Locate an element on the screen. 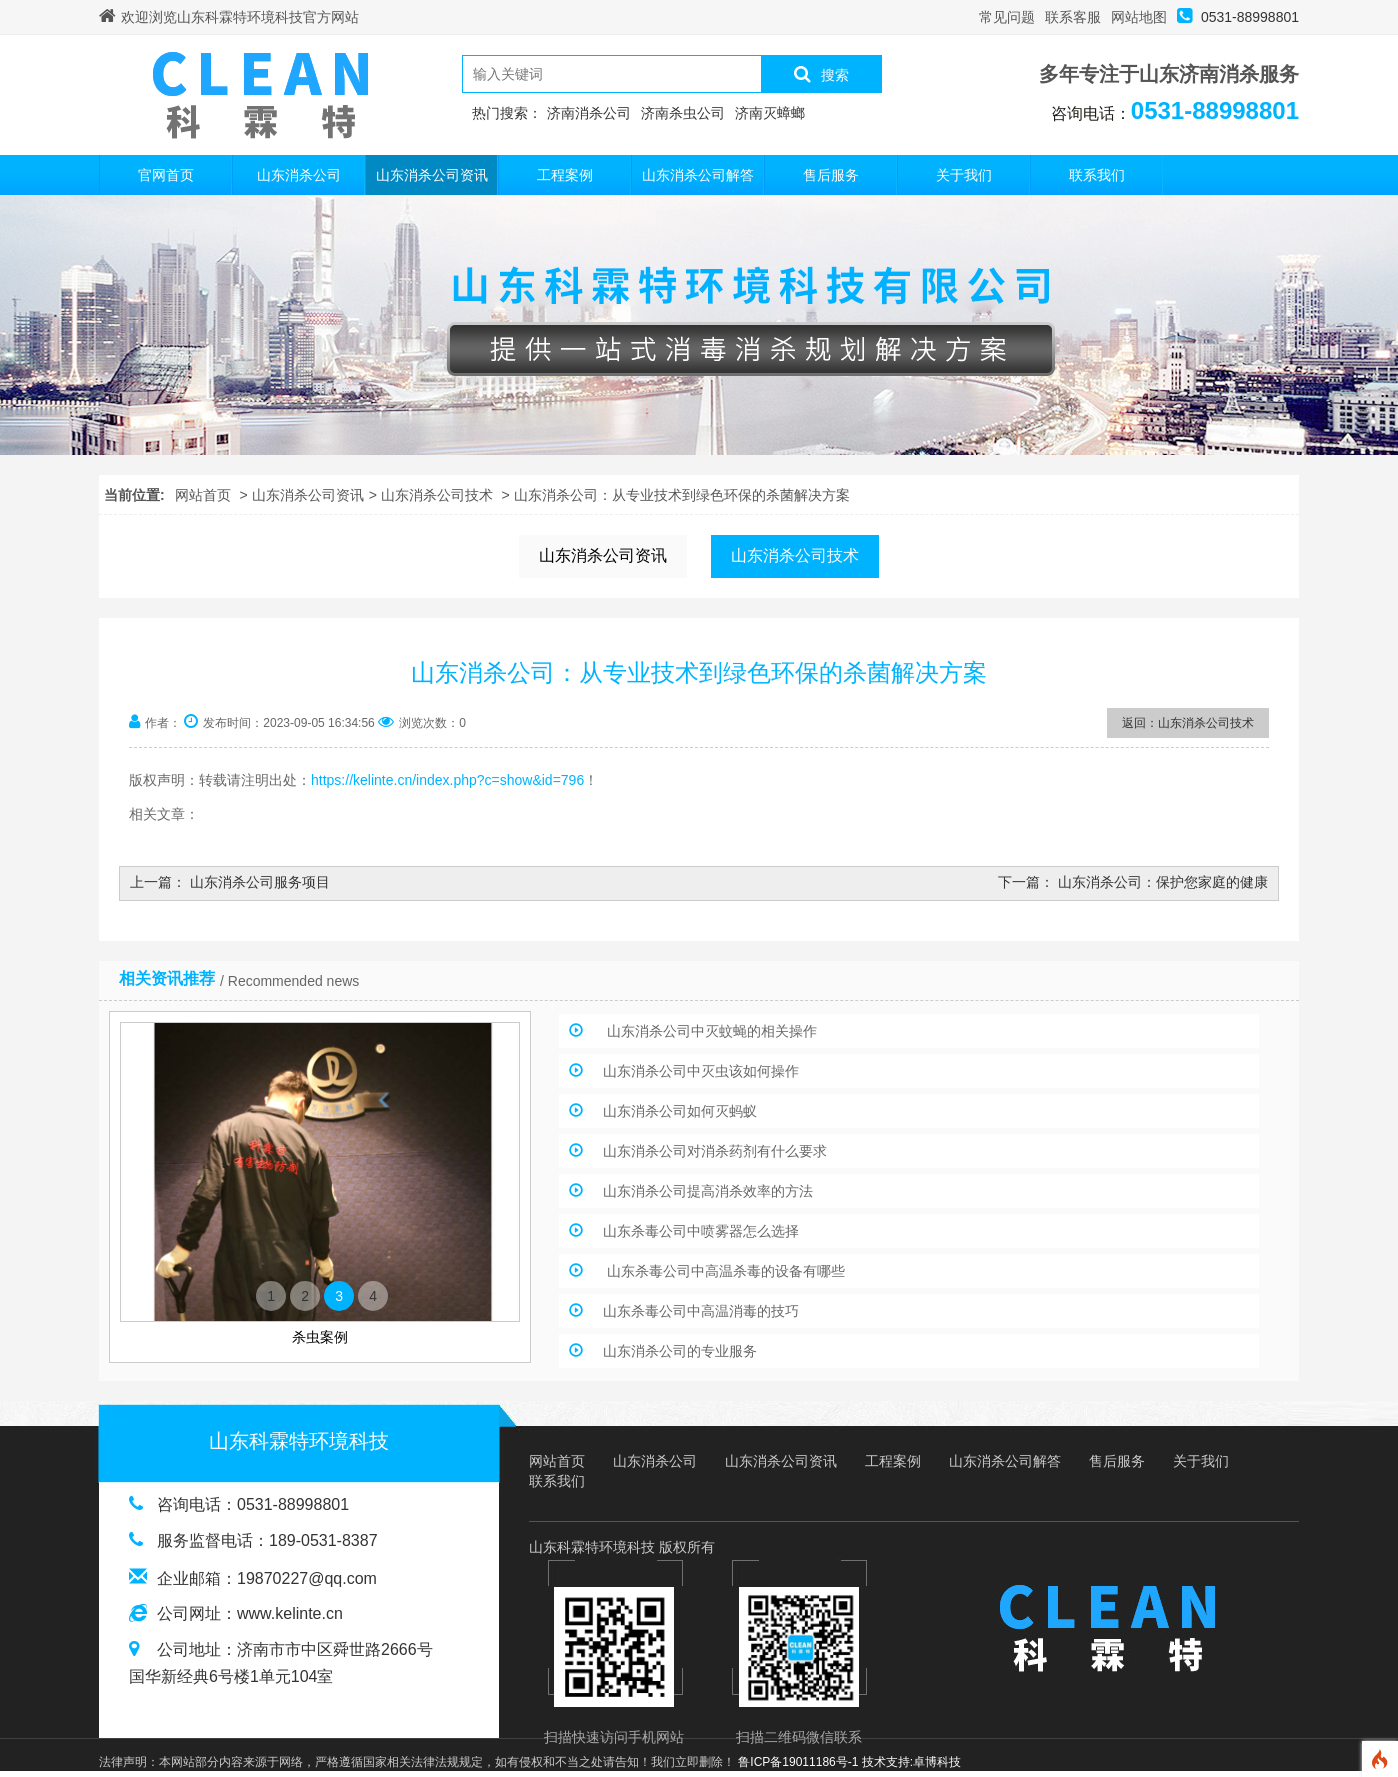 This screenshot has width=1398, height=1777. 常见问题 is located at coordinates (1007, 17).